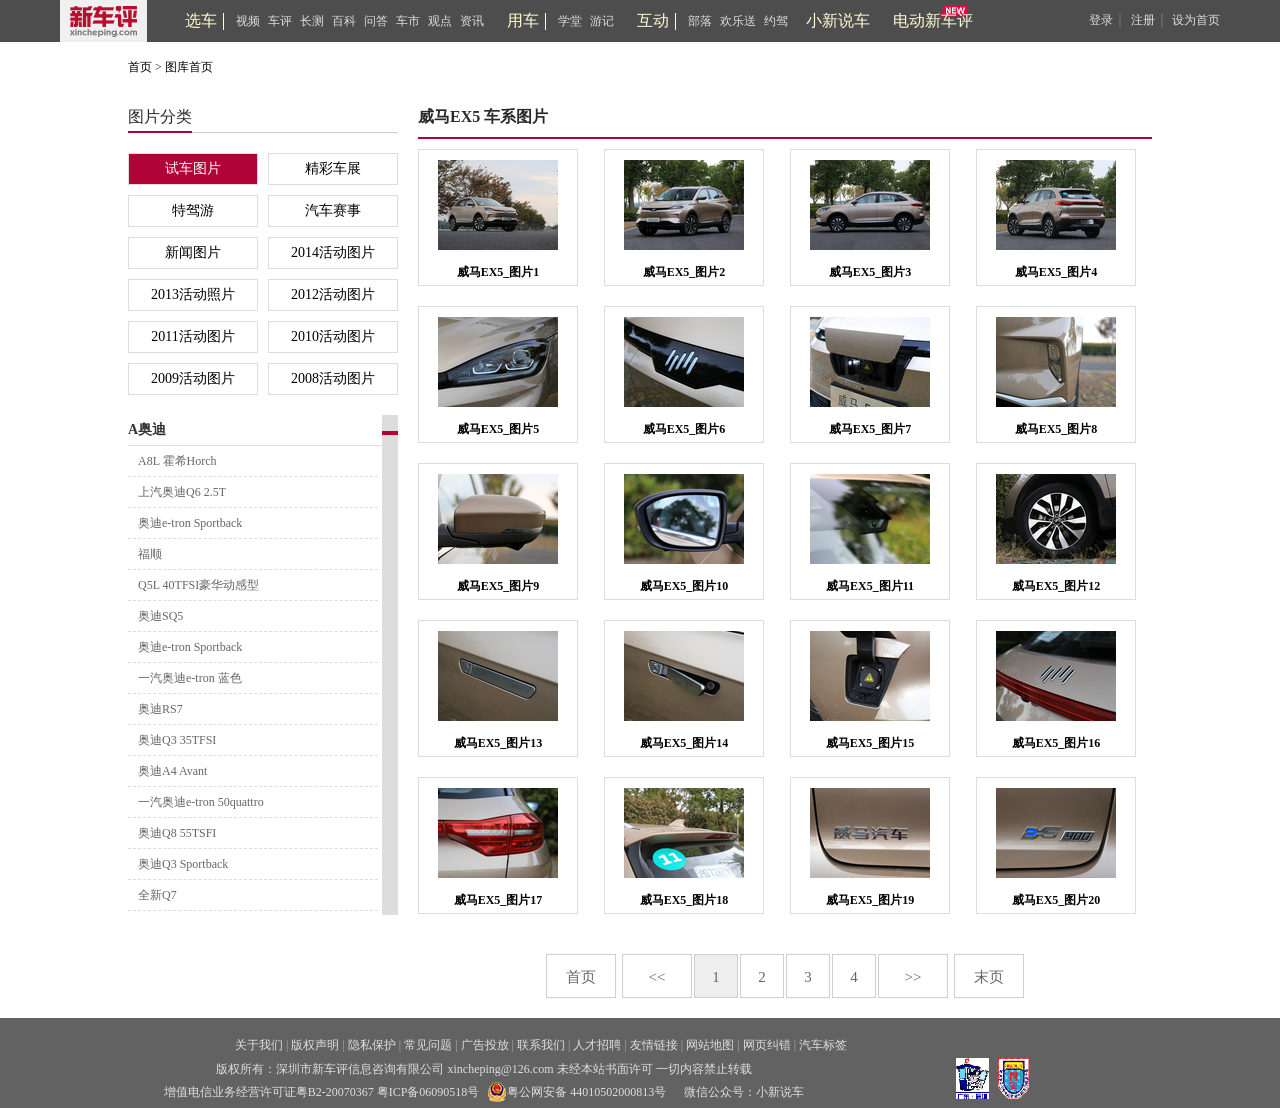 This screenshot has height=1108, width=1280. What do you see at coordinates (248, 21) in the screenshot?
I see `视频` at bounding box center [248, 21].